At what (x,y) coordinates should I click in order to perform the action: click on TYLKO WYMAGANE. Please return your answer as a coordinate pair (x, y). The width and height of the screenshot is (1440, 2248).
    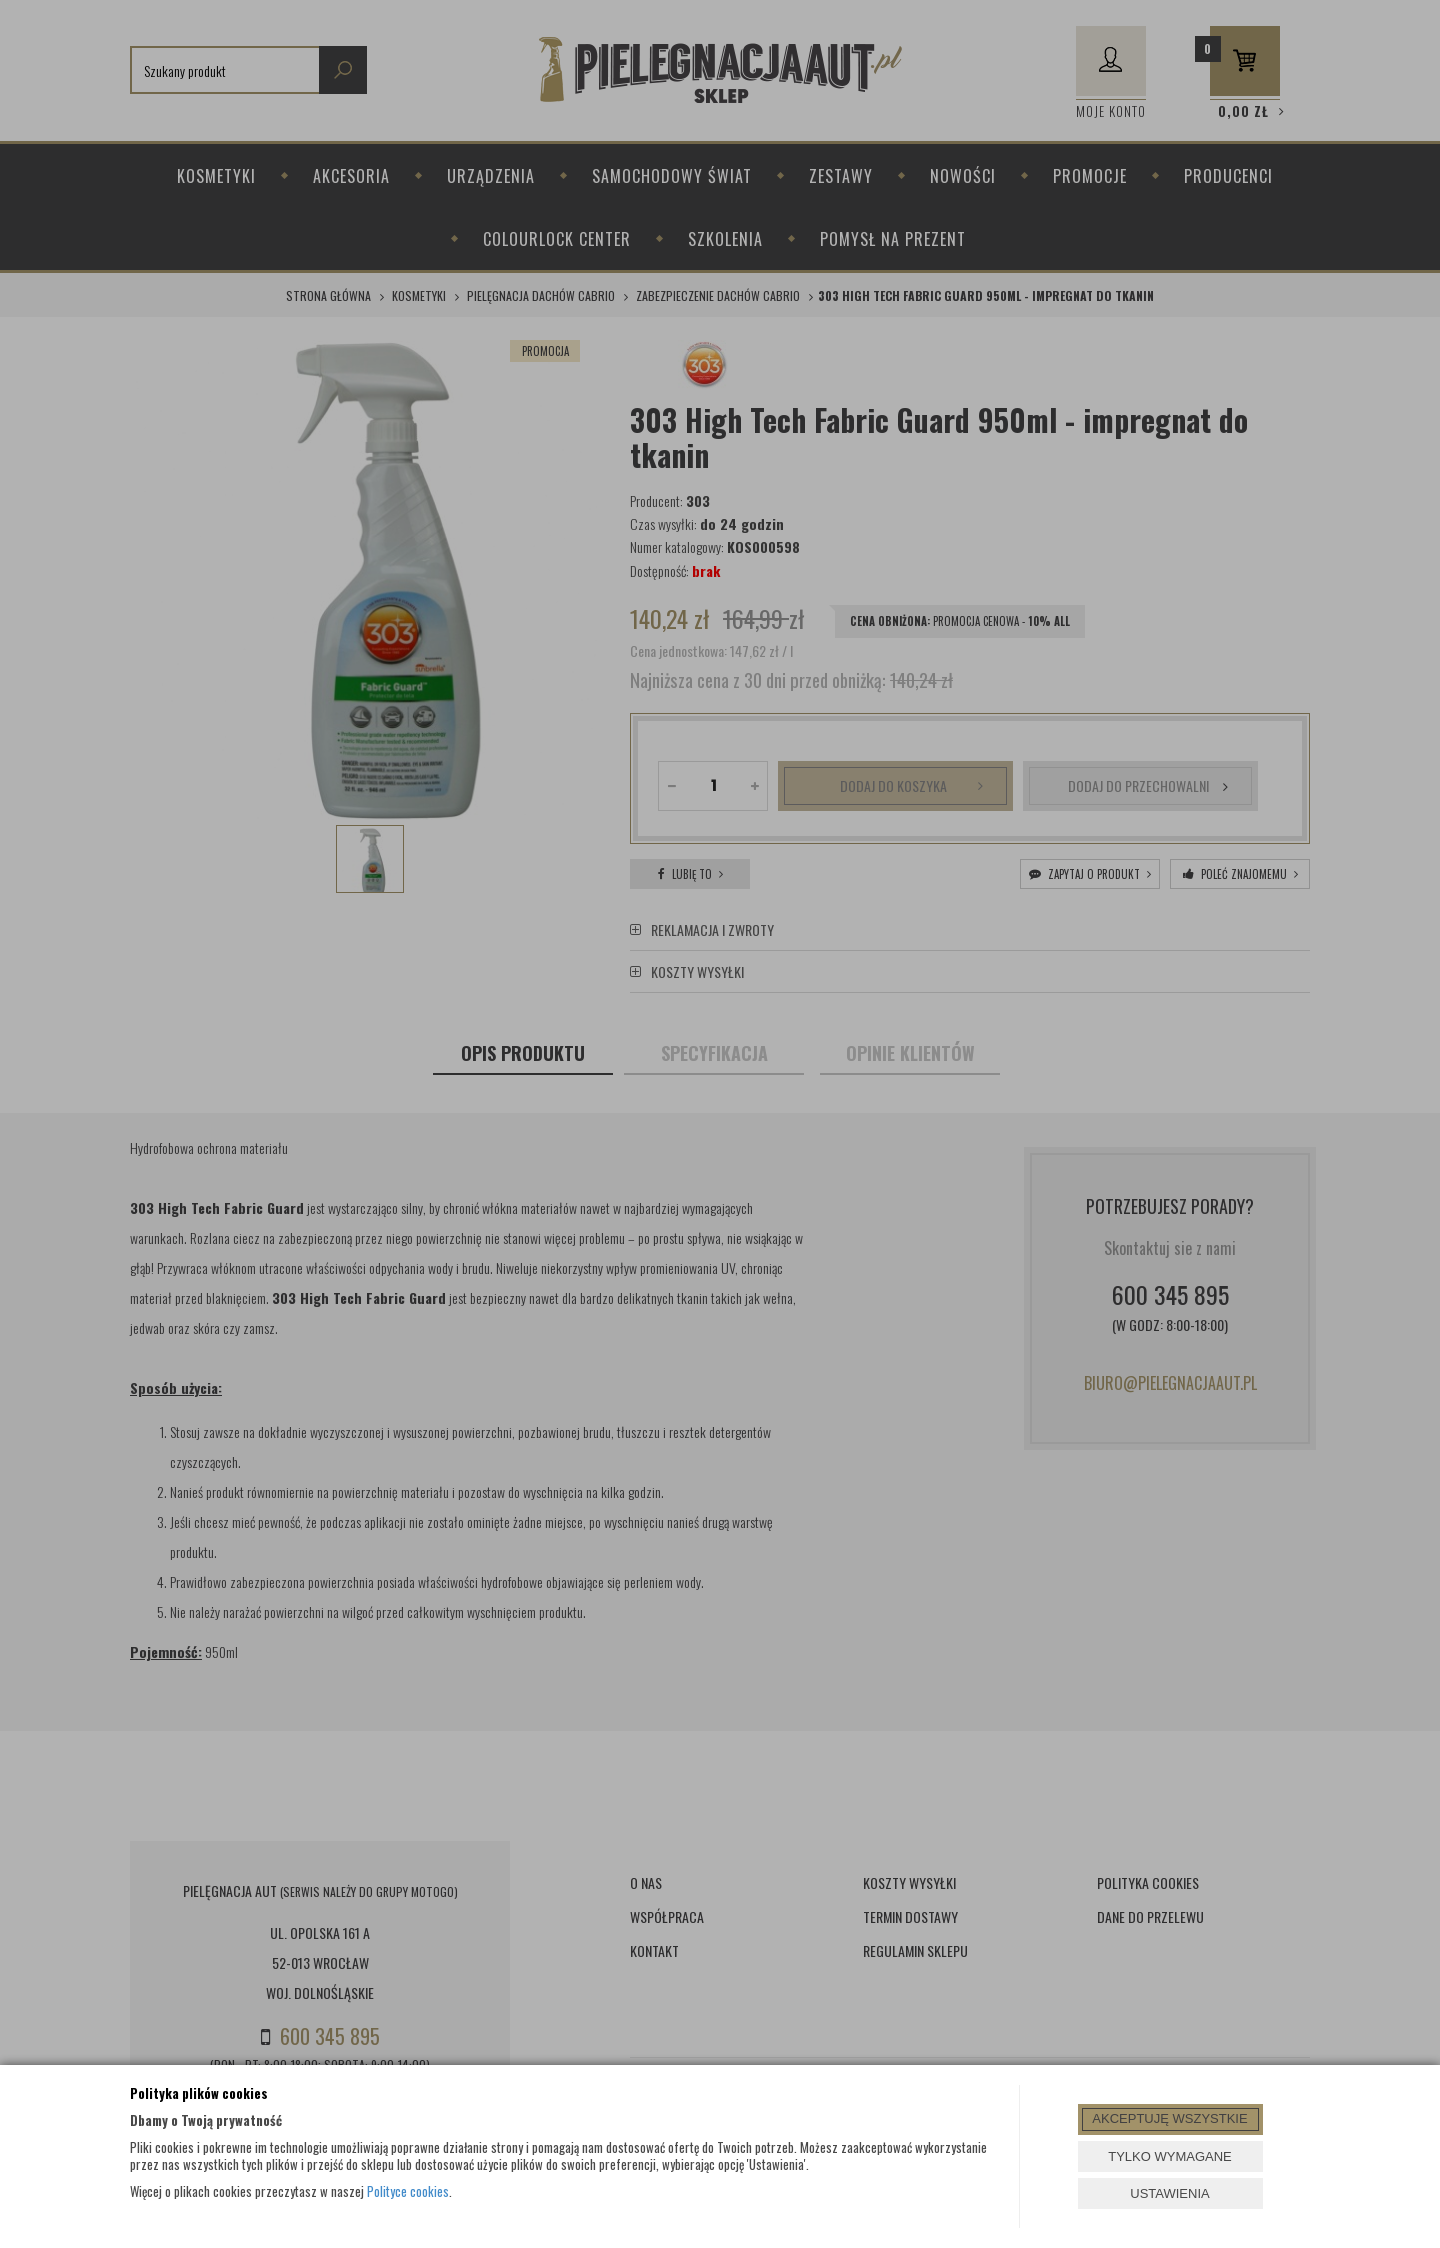
    Looking at the image, I should click on (1170, 2156).